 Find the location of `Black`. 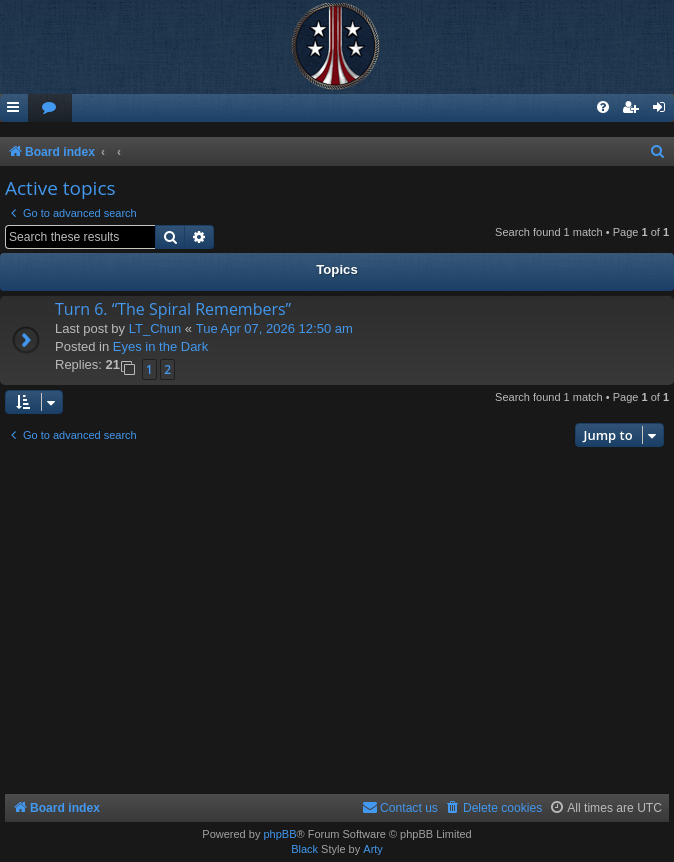

Black is located at coordinates (304, 849).